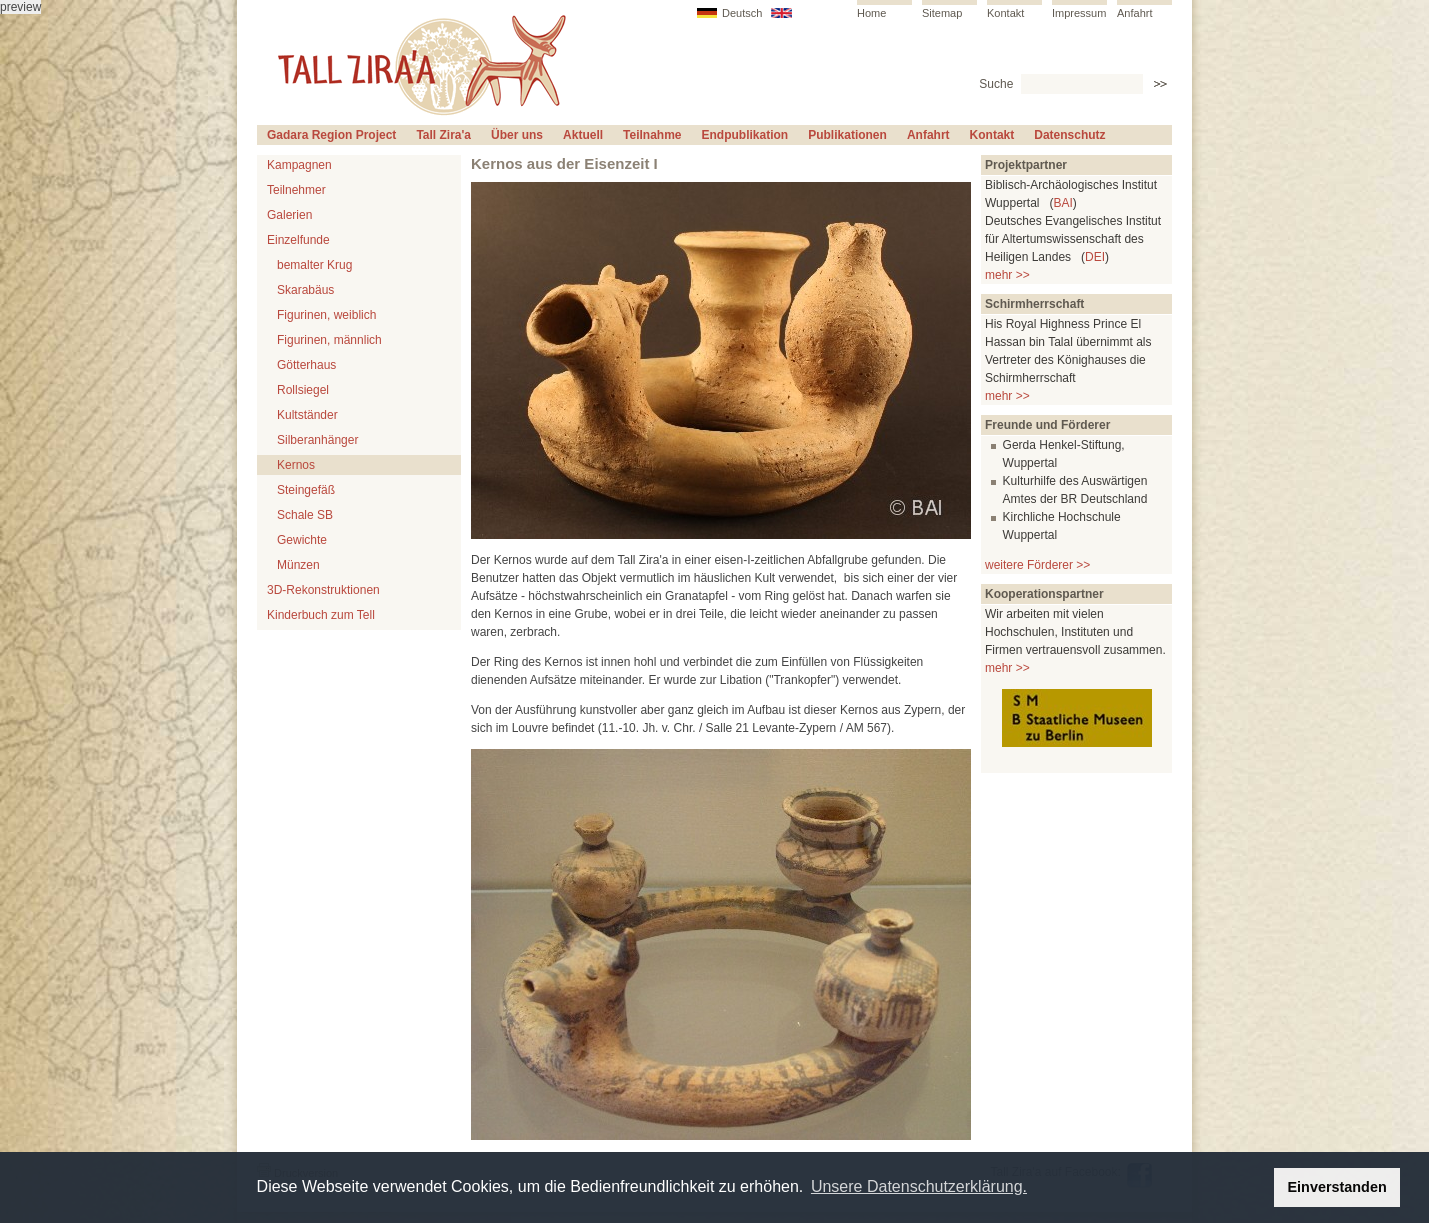 Image resolution: width=1429 pixels, height=1223 pixels. What do you see at coordinates (942, 13) in the screenshot?
I see `Sitemap` at bounding box center [942, 13].